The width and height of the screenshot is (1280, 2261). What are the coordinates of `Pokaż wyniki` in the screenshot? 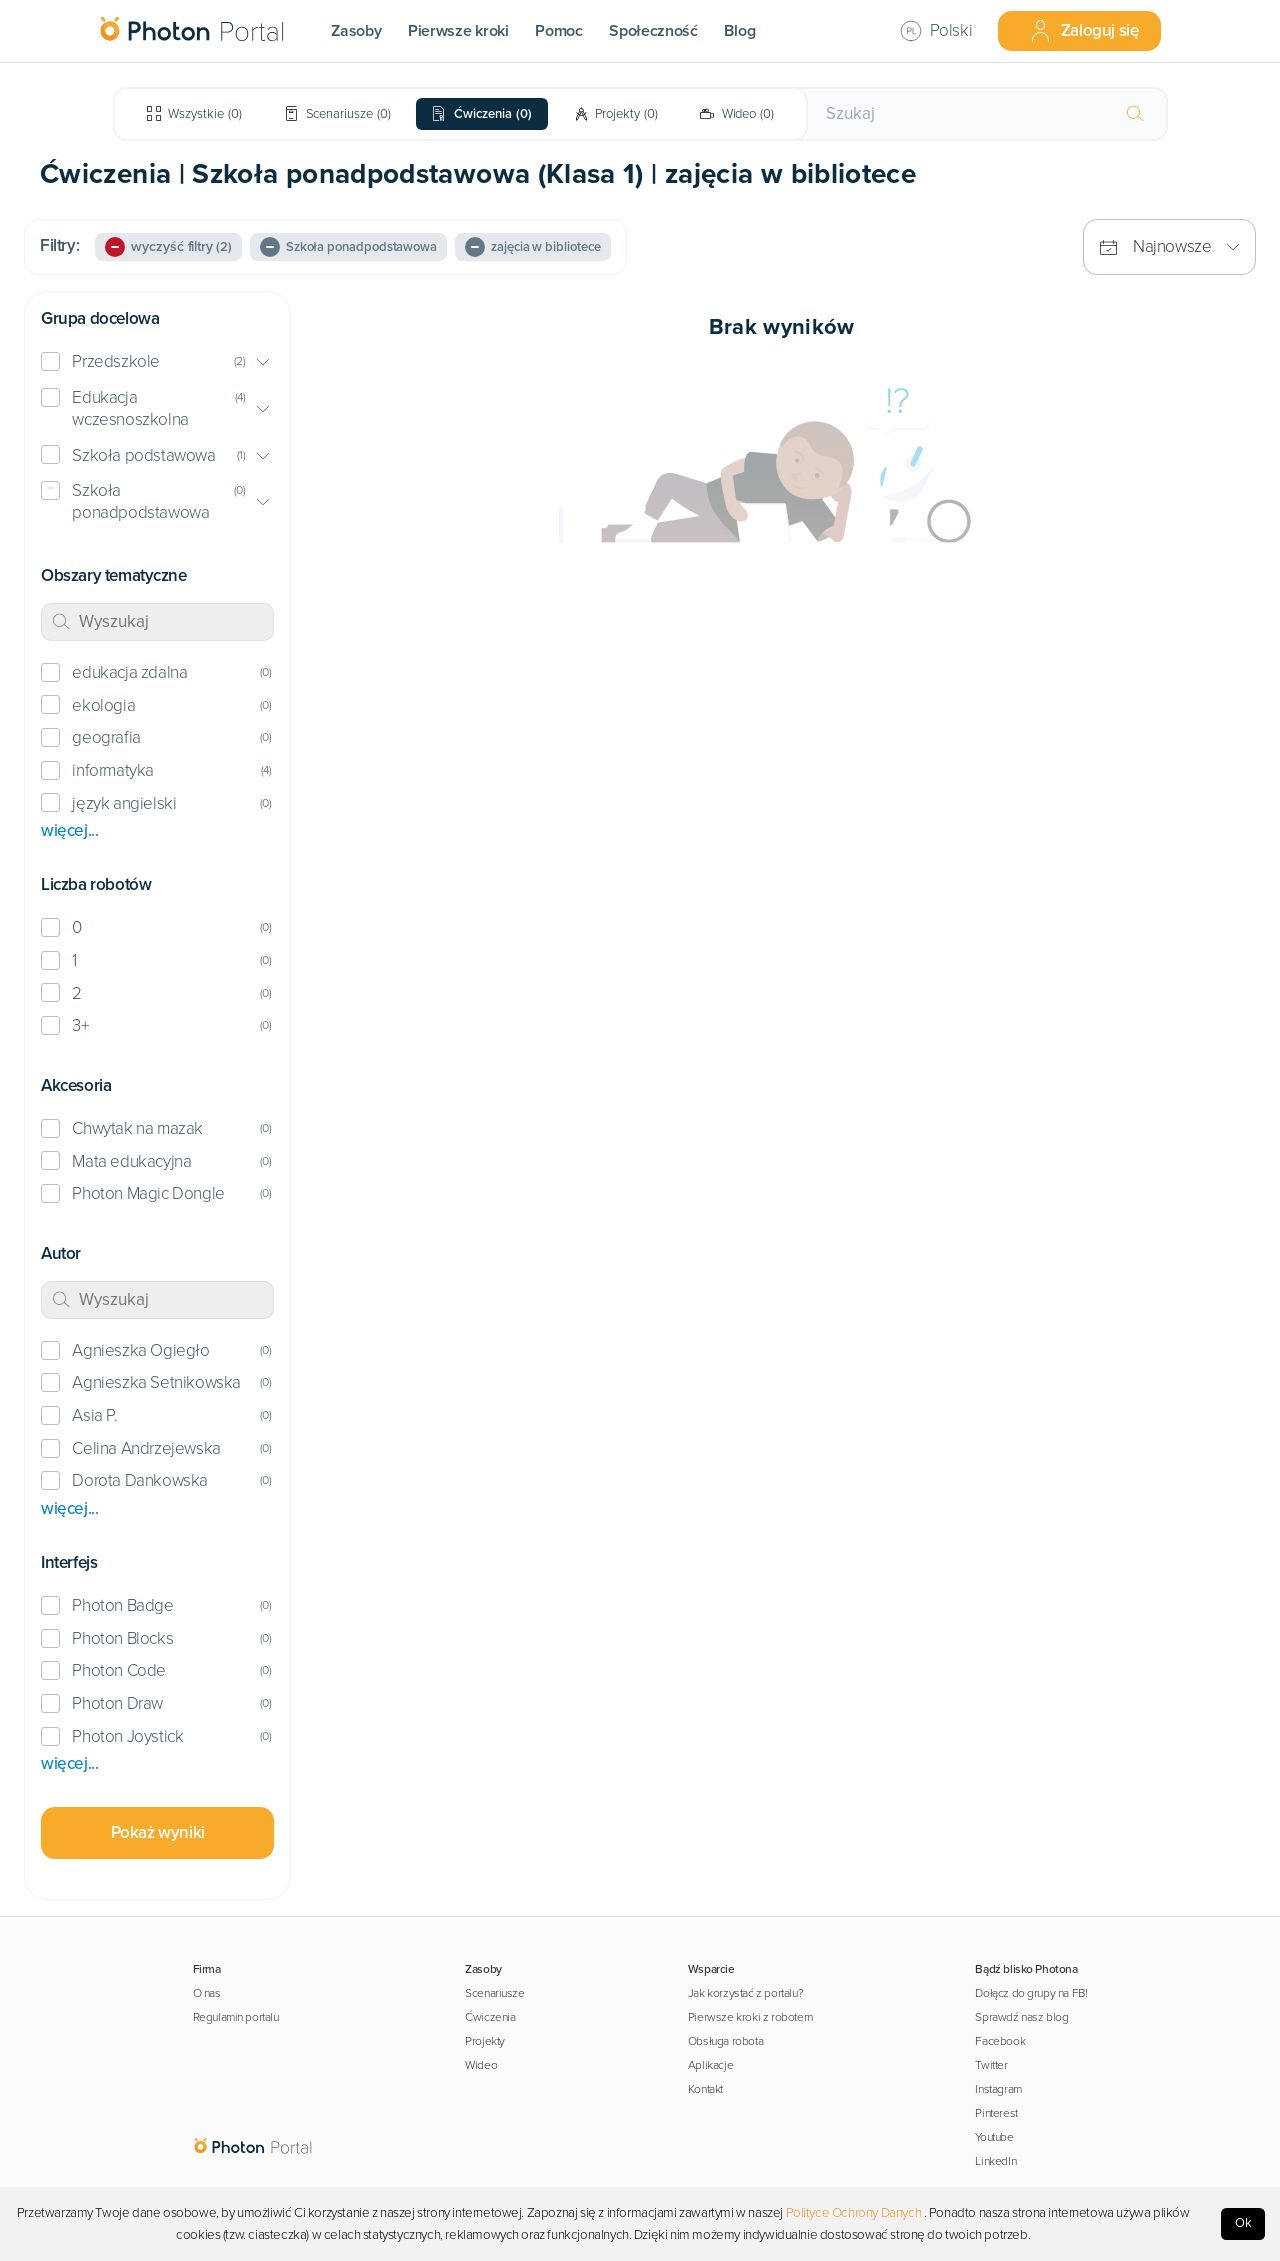 It's located at (158, 1832).